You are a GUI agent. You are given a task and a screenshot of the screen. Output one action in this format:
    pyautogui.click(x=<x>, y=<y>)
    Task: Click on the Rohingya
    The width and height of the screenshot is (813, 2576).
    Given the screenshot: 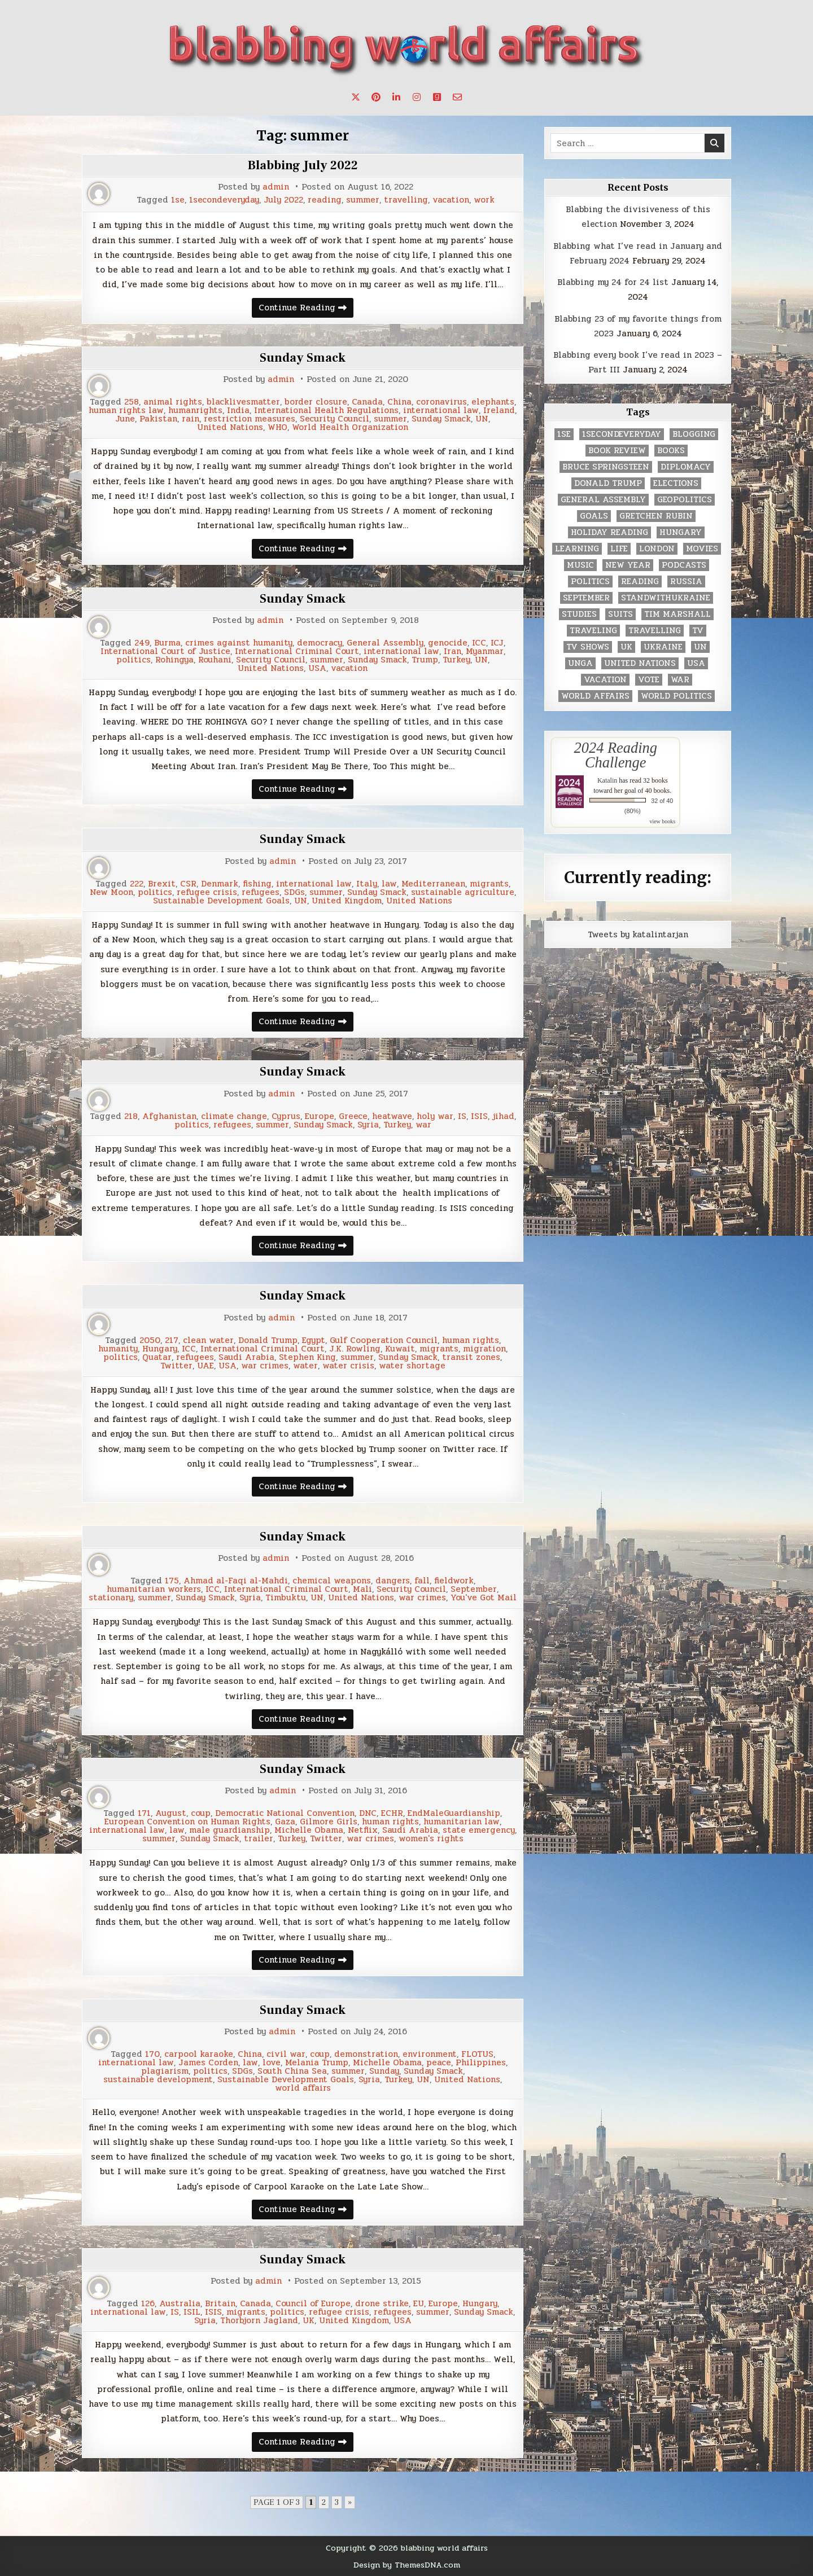 What is the action you would take?
    pyautogui.click(x=174, y=660)
    